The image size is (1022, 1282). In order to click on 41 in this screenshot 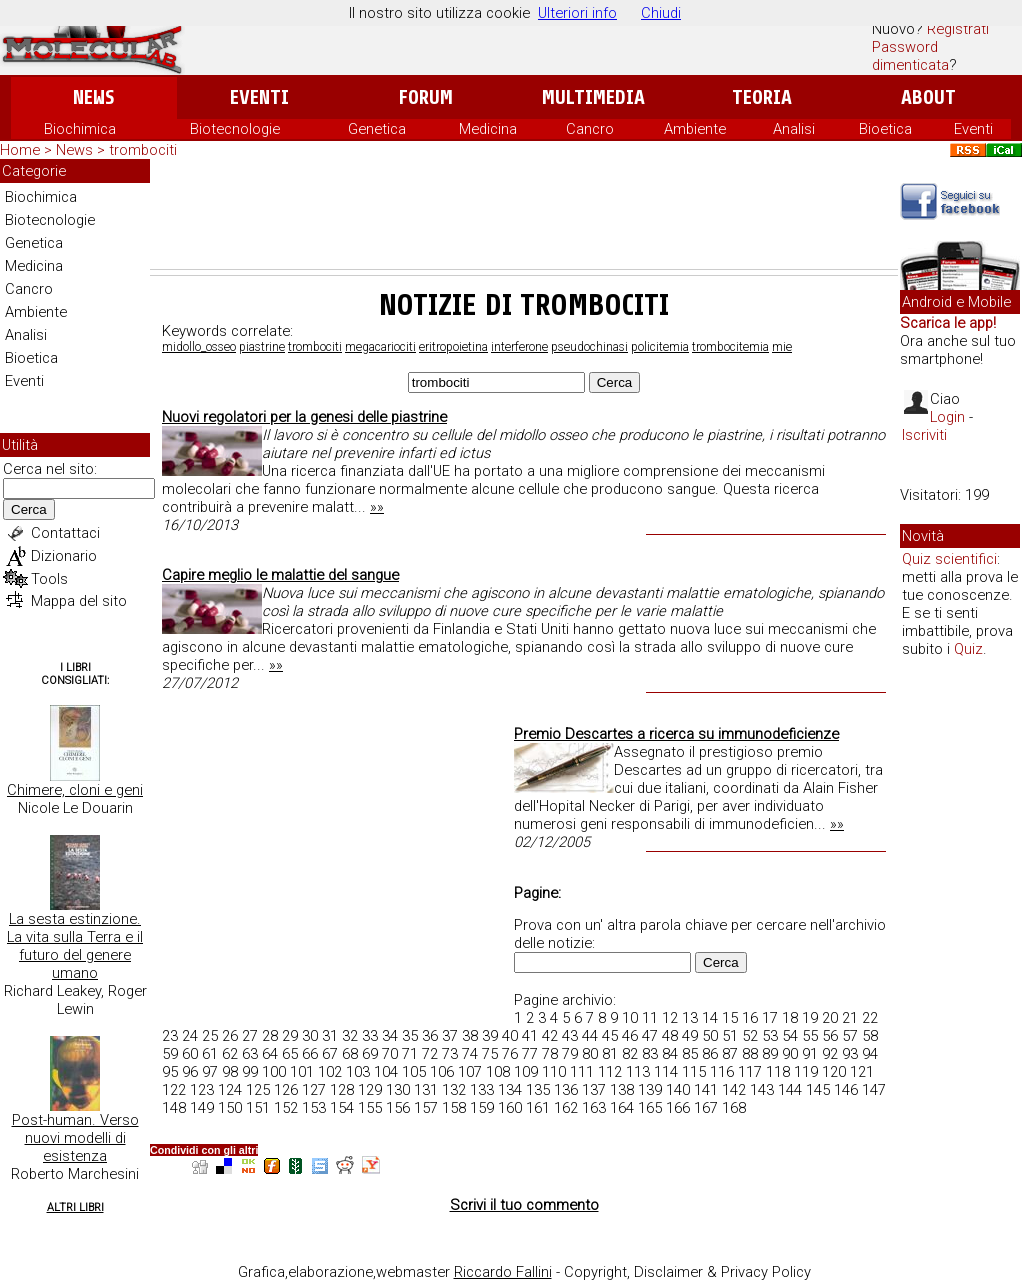, I will do `click(530, 1036)`.